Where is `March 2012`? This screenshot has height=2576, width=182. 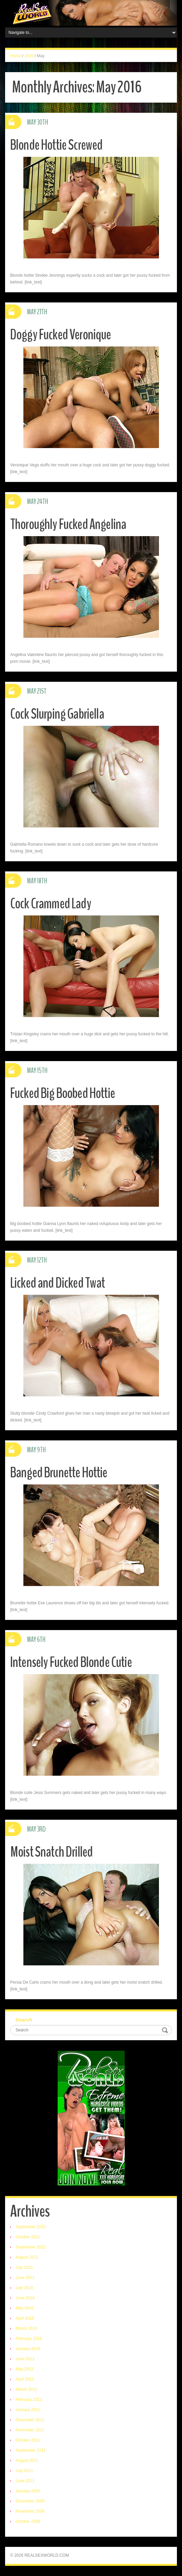
March 2012 is located at coordinates (26, 2389).